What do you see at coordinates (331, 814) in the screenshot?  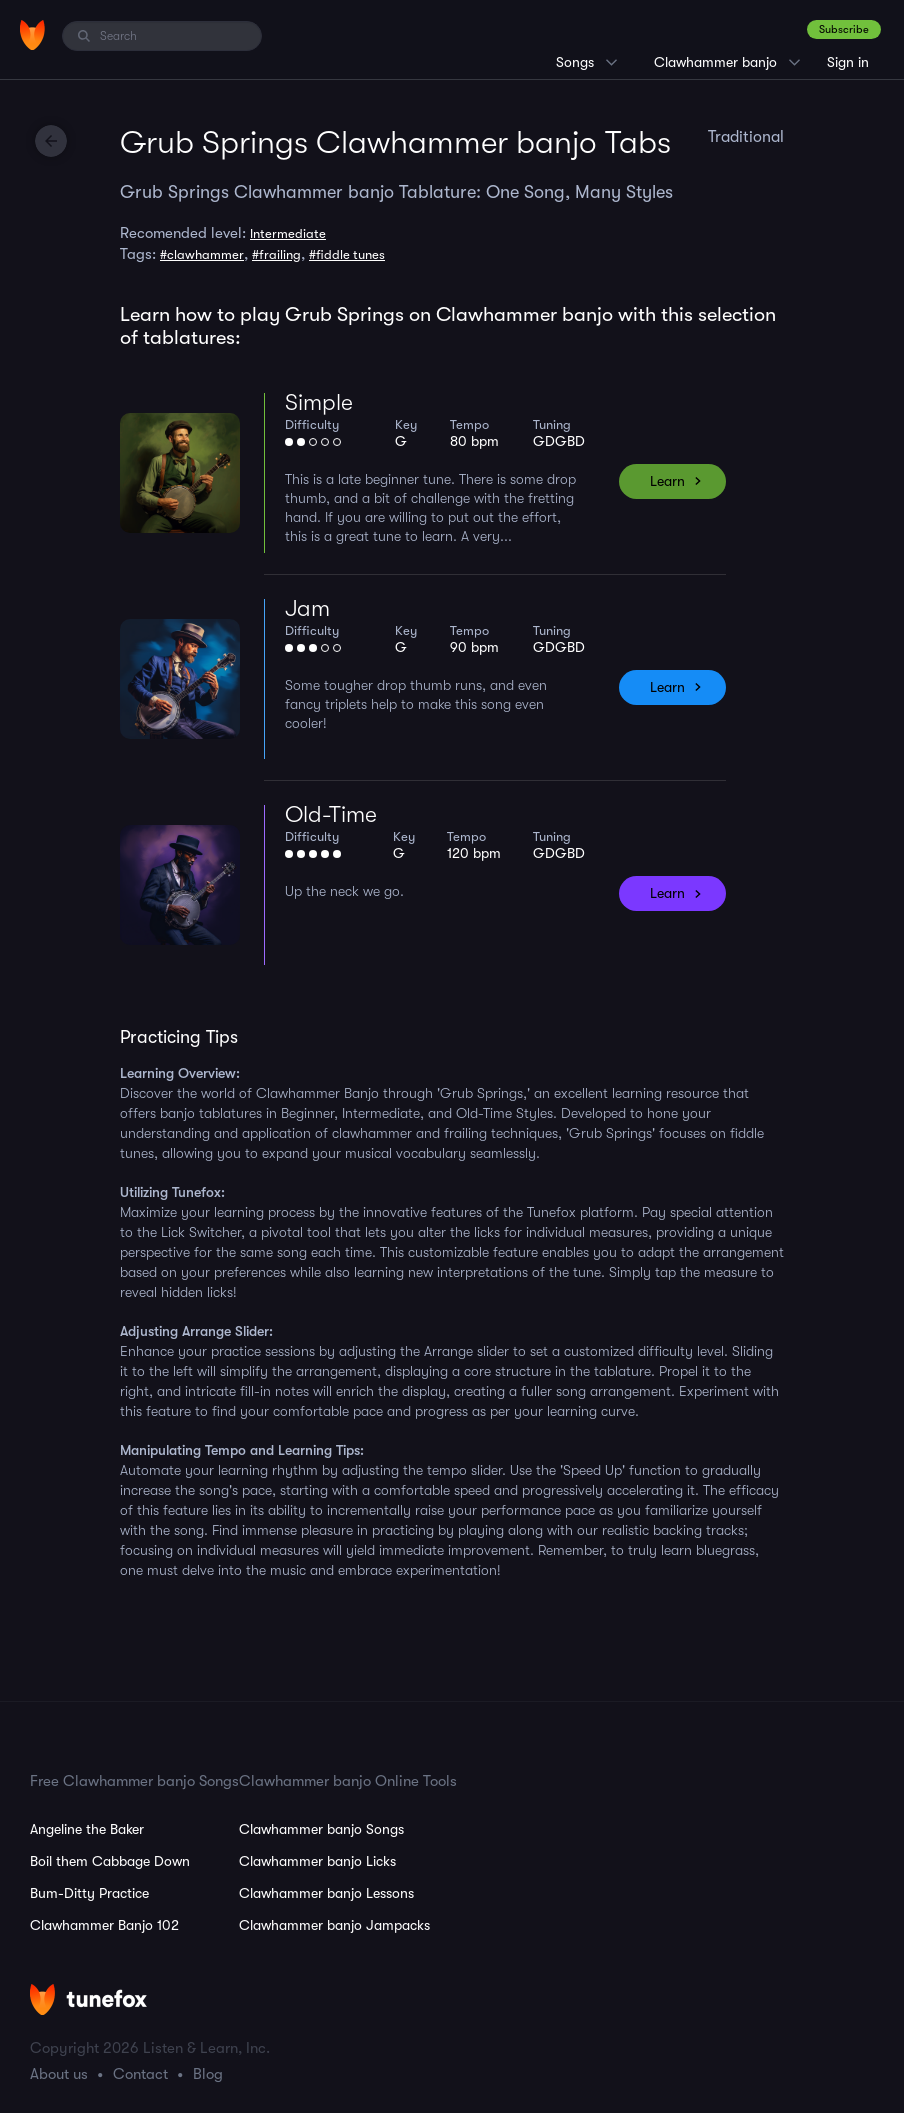 I see `Old-Time` at bounding box center [331, 814].